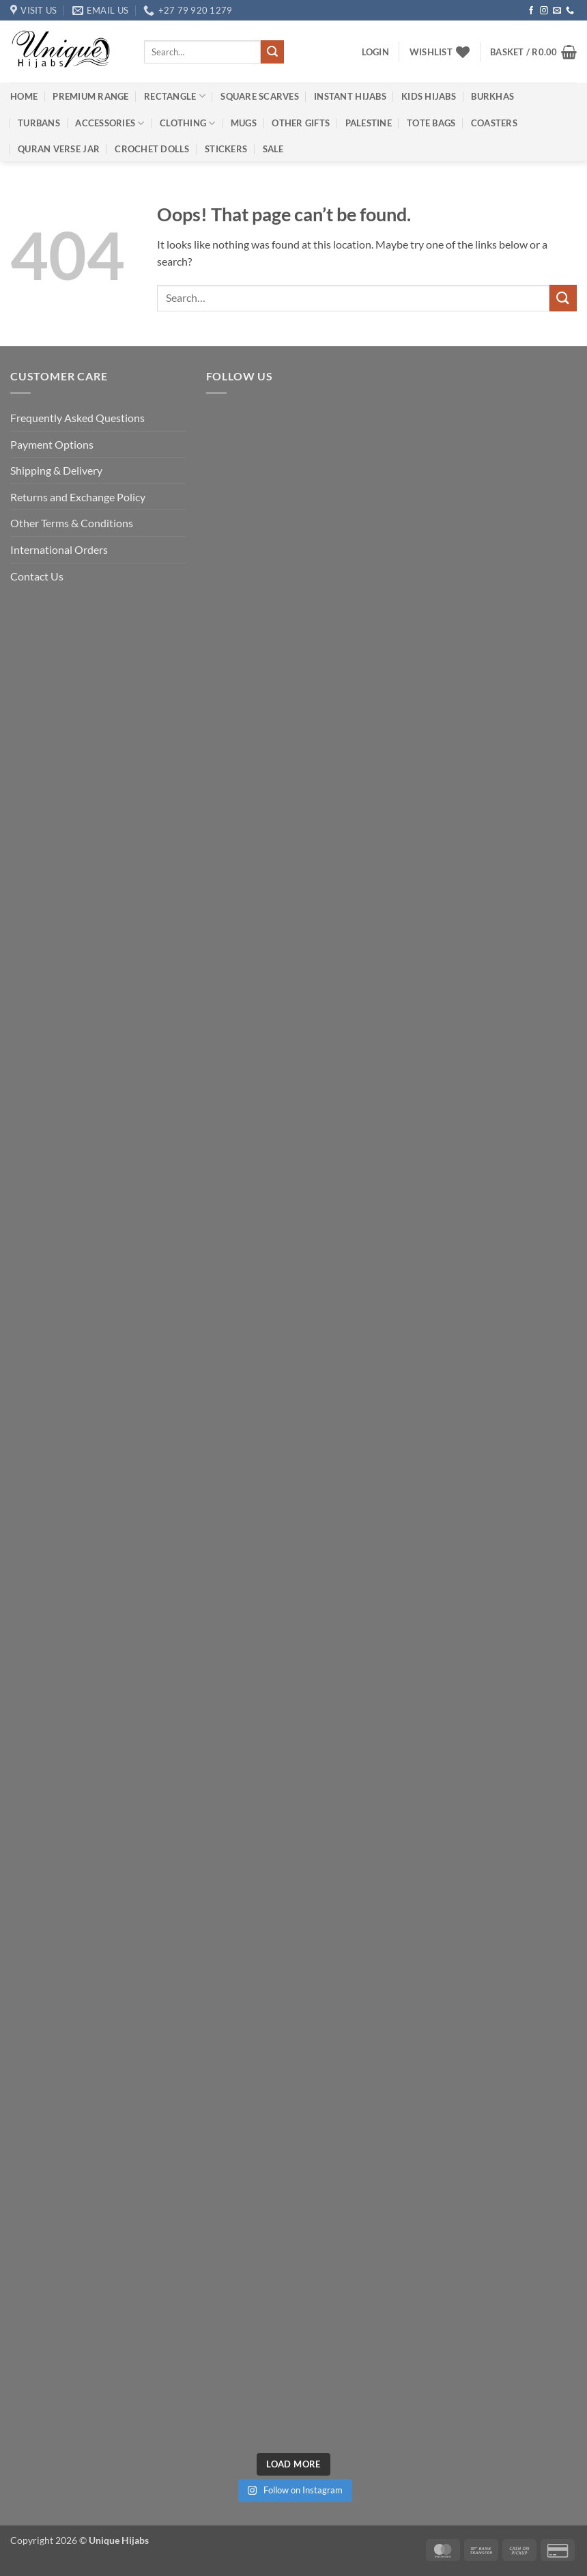  I want to click on Shipping & Delivery, so click(56, 470).